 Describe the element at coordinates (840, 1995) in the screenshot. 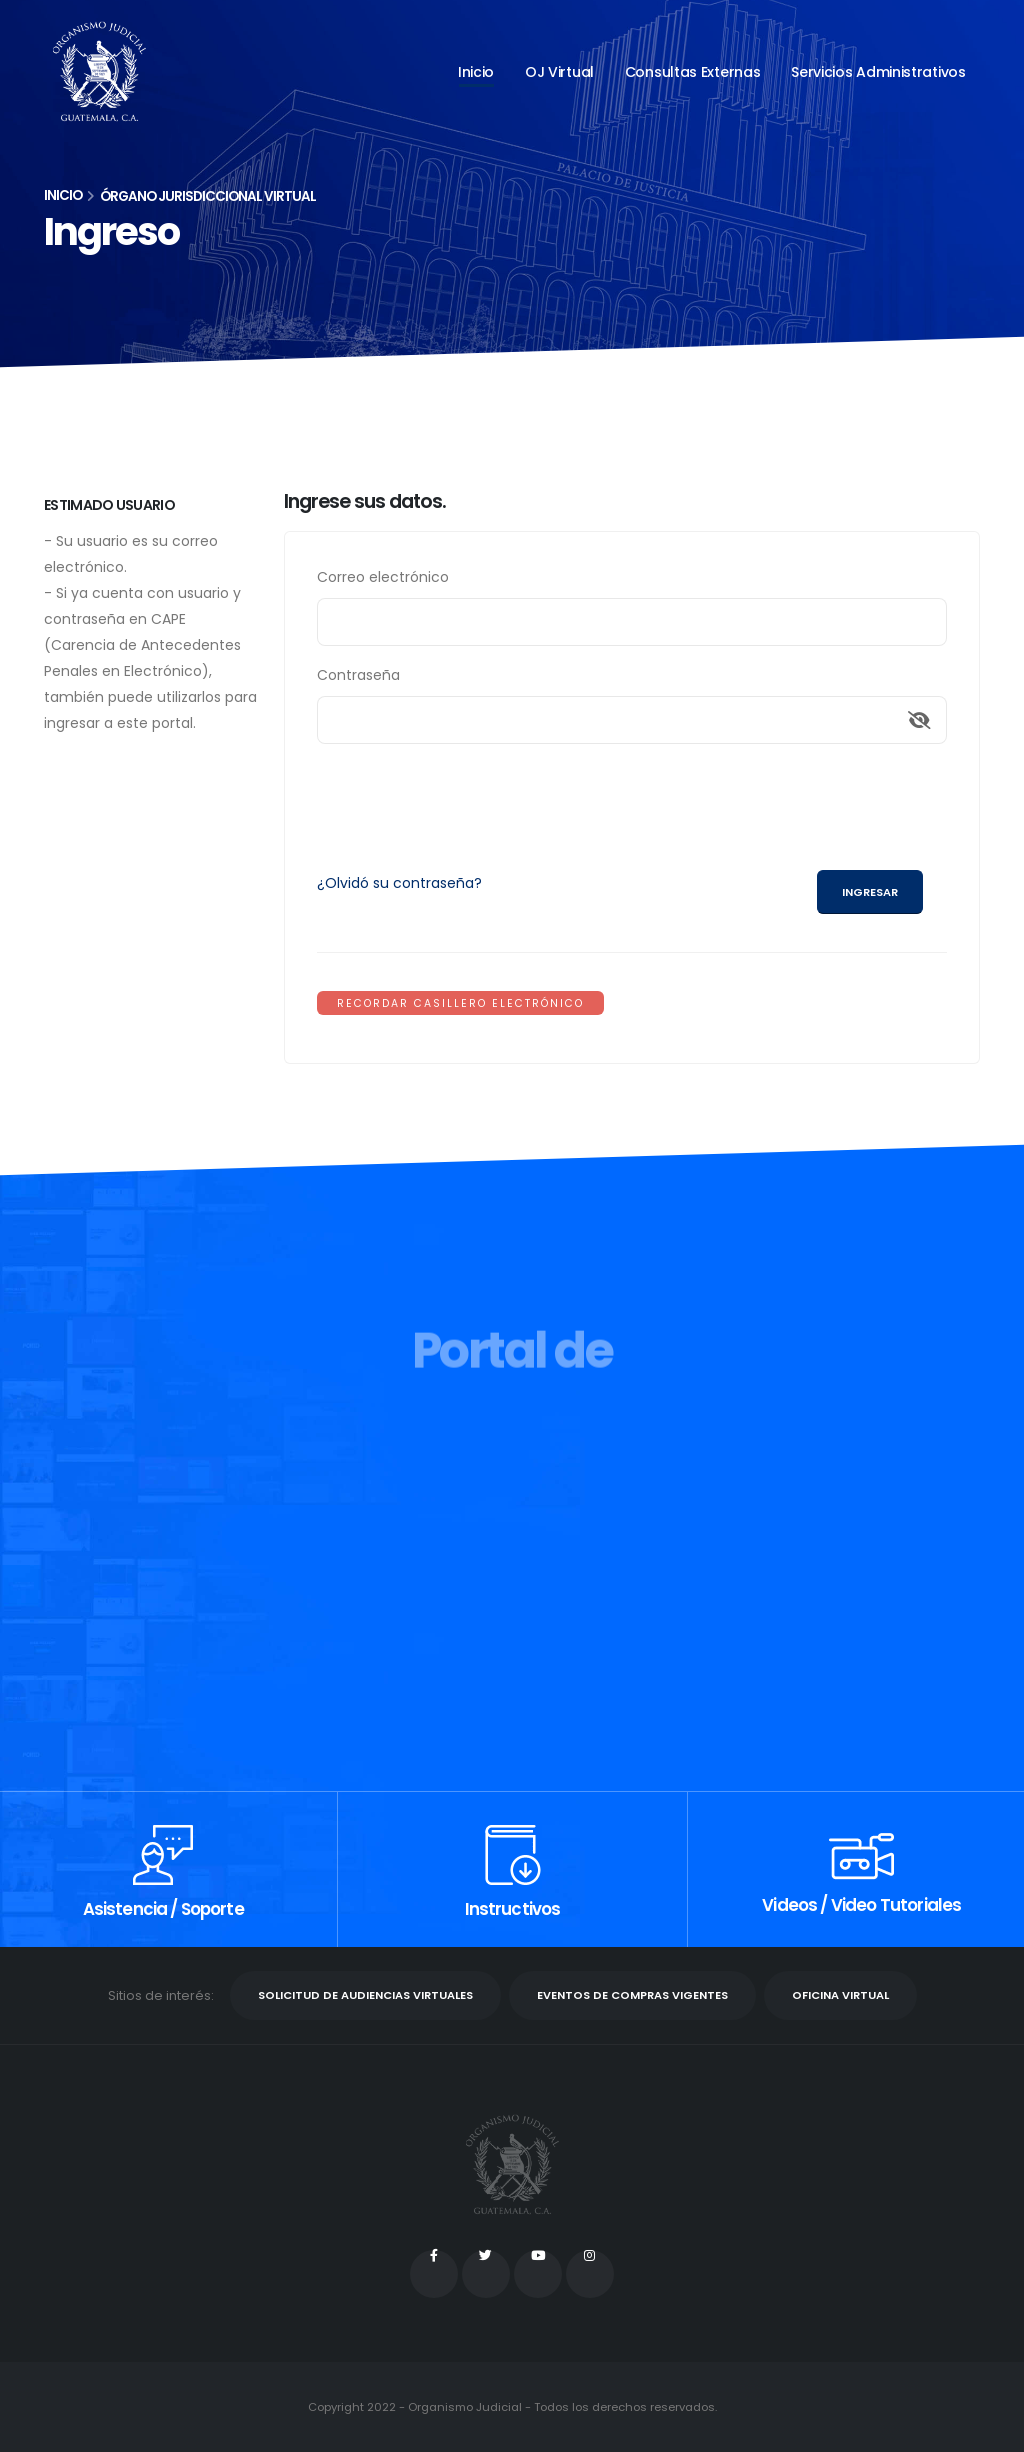

I see `OFICINA VIRTUAL` at that location.